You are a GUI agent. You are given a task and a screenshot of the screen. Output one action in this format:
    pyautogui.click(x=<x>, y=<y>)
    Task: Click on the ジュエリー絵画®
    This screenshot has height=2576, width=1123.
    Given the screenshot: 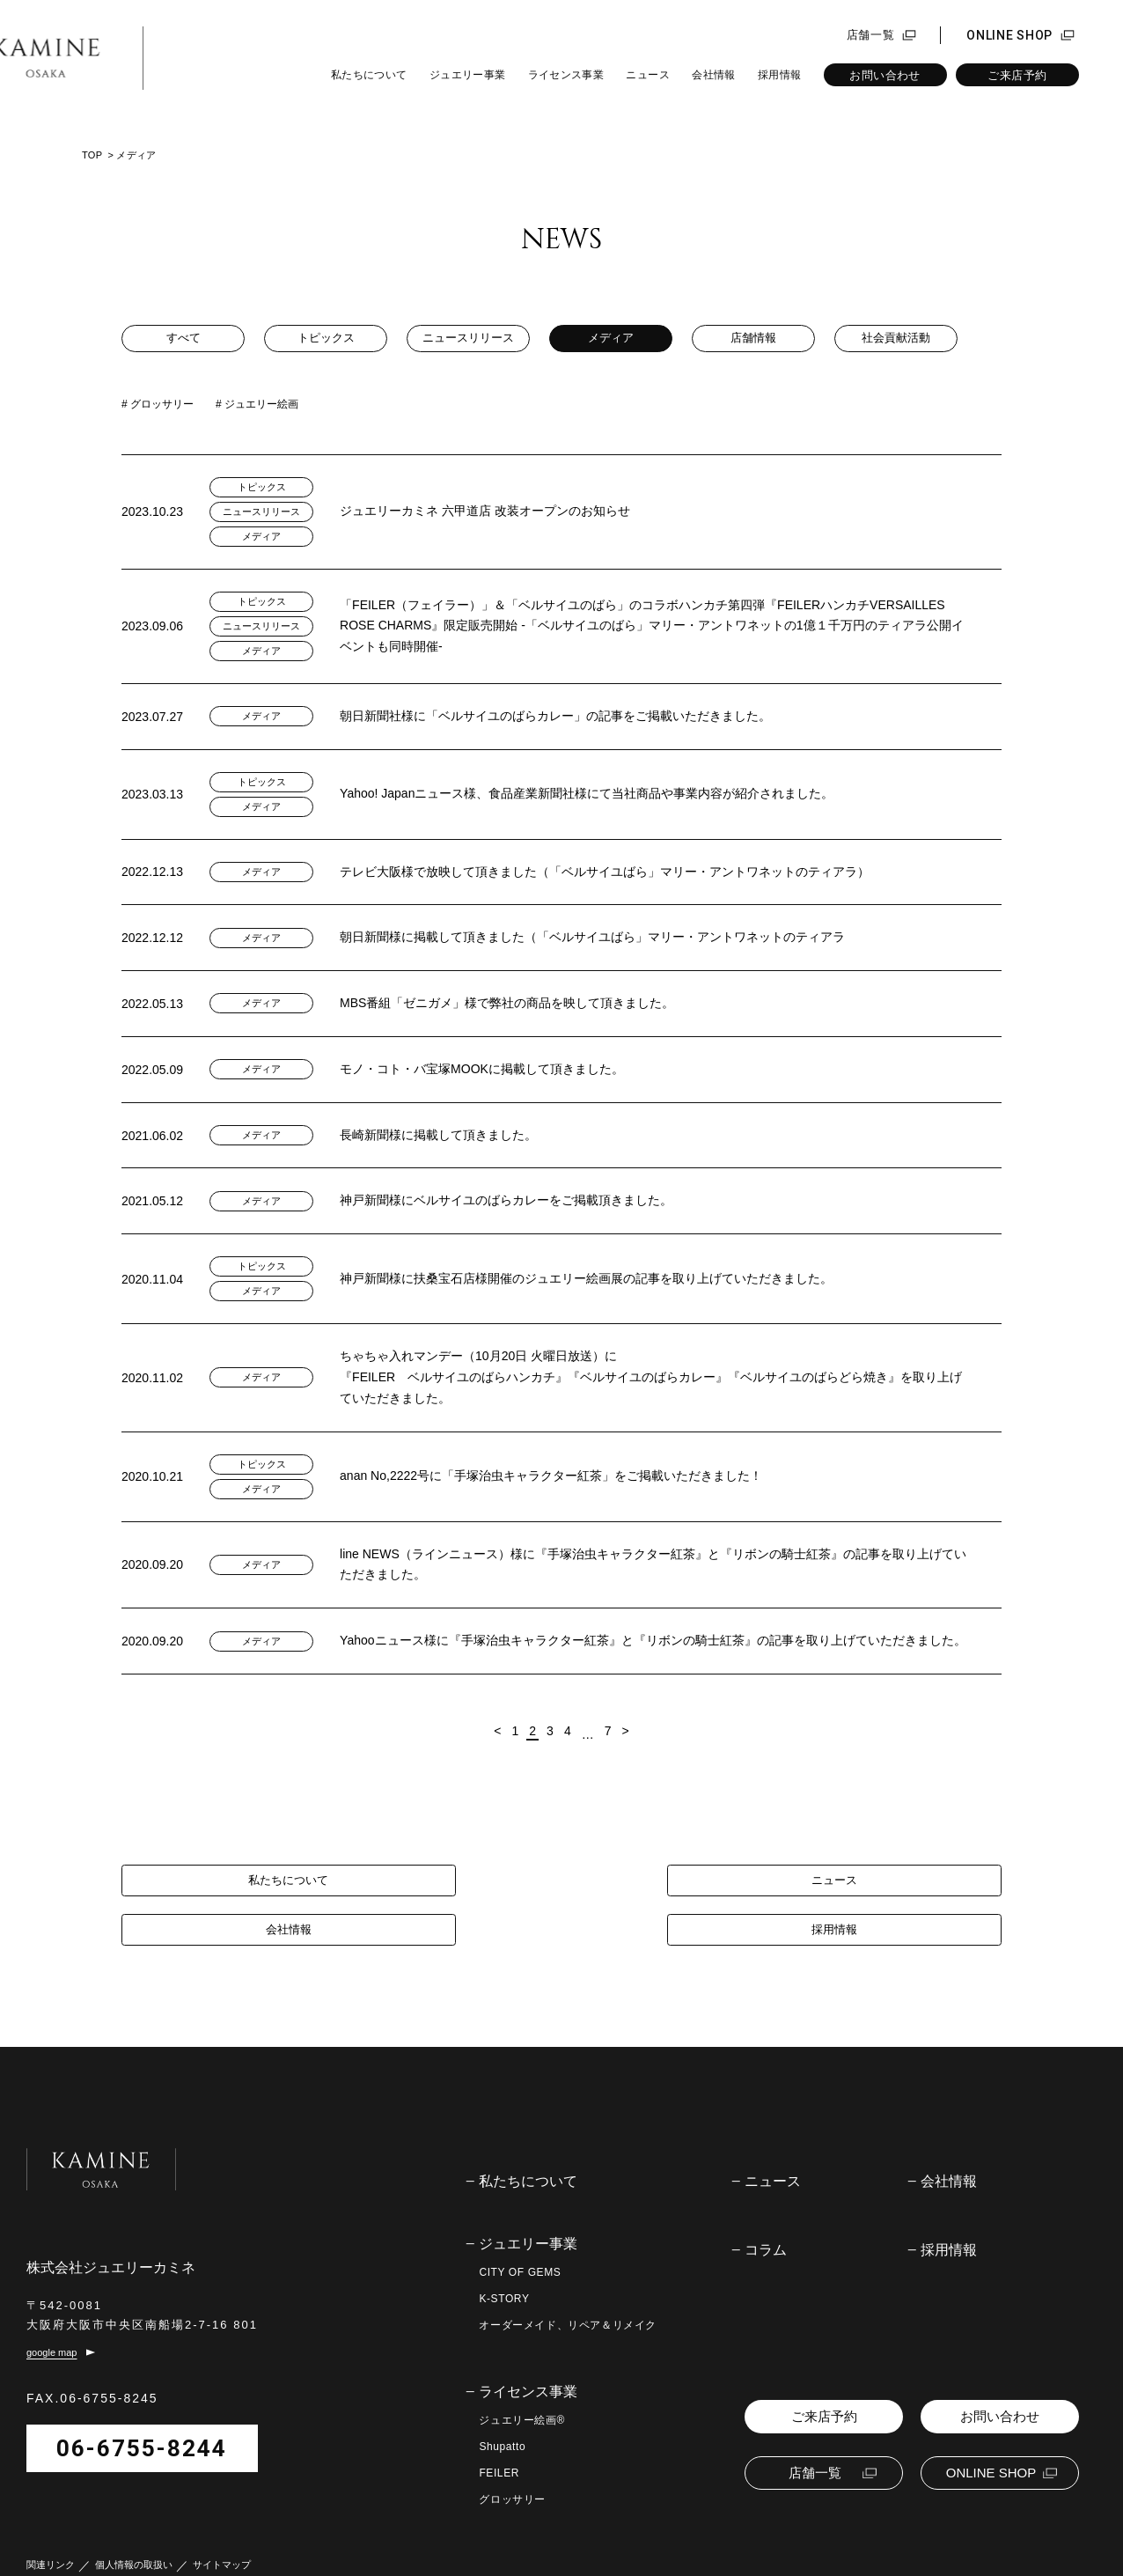 What is the action you would take?
    pyautogui.click(x=522, y=2386)
    